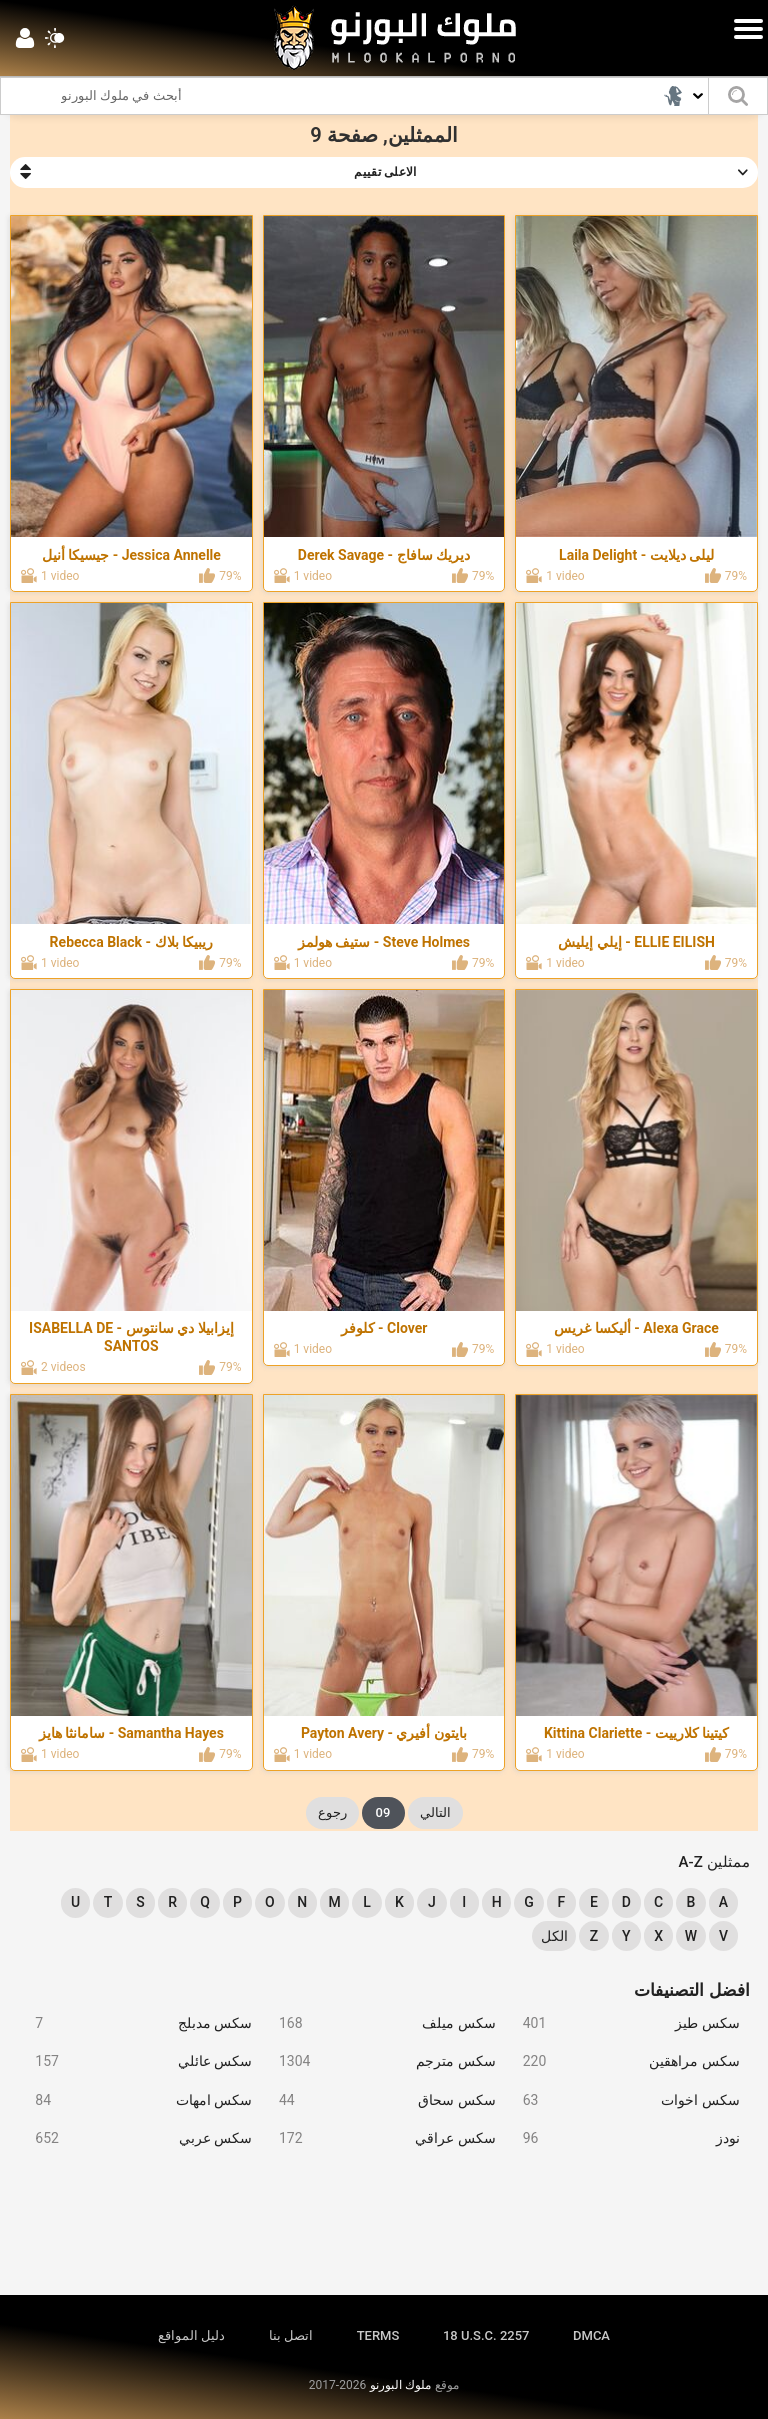  Describe the element at coordinates (378, 2335) in the screenshot. I see `TERMS` at that location.